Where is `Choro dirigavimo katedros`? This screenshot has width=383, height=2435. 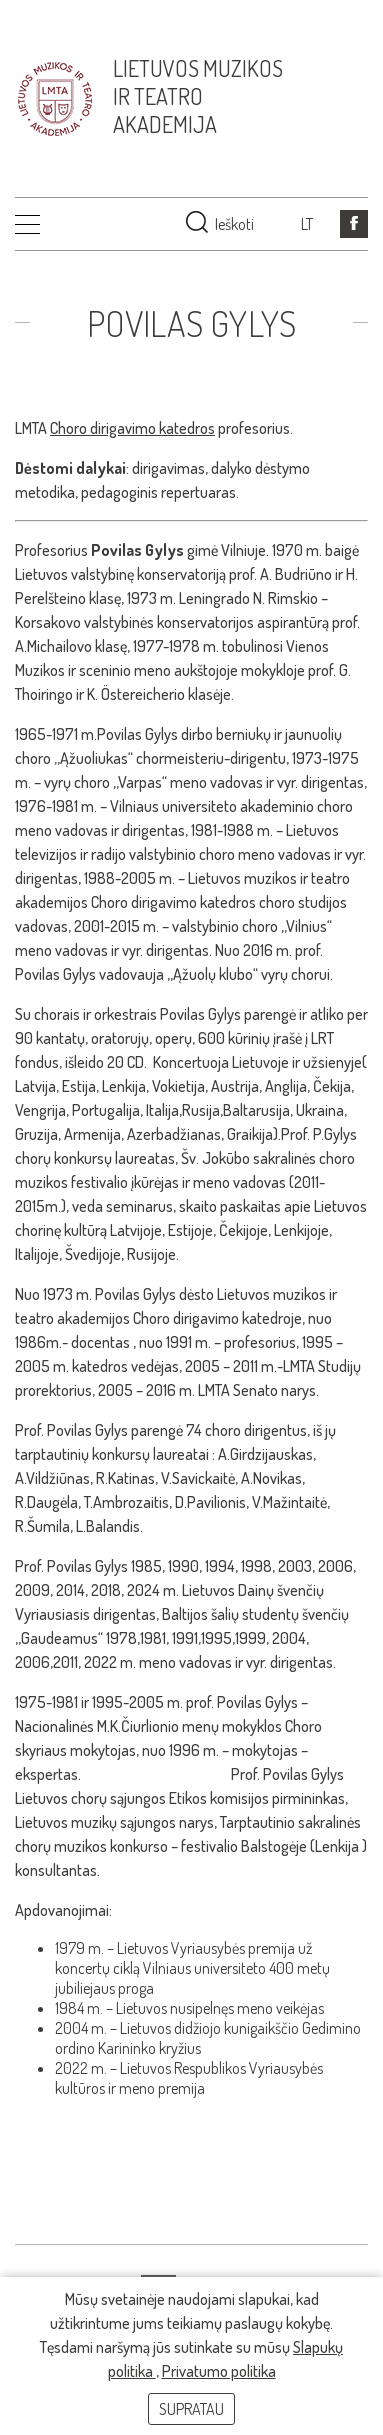
Choro dirigavimo katedros is located at coordinates (132, 428).